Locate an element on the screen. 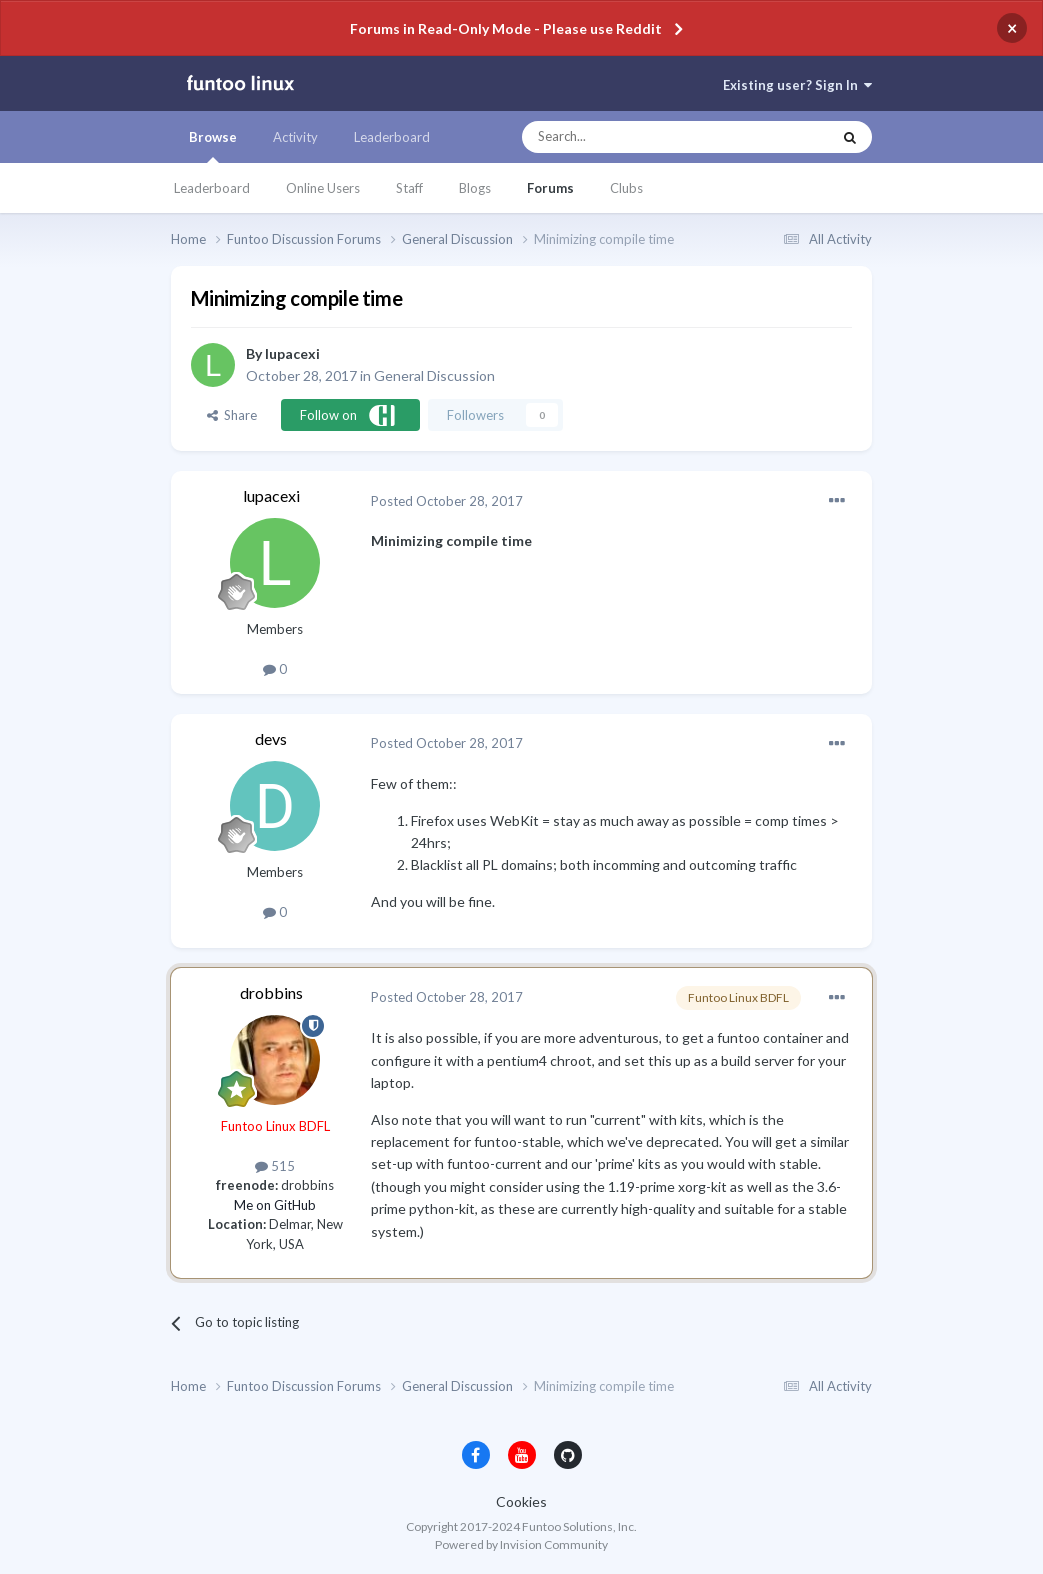  devs is located at coordinates (271, 738).